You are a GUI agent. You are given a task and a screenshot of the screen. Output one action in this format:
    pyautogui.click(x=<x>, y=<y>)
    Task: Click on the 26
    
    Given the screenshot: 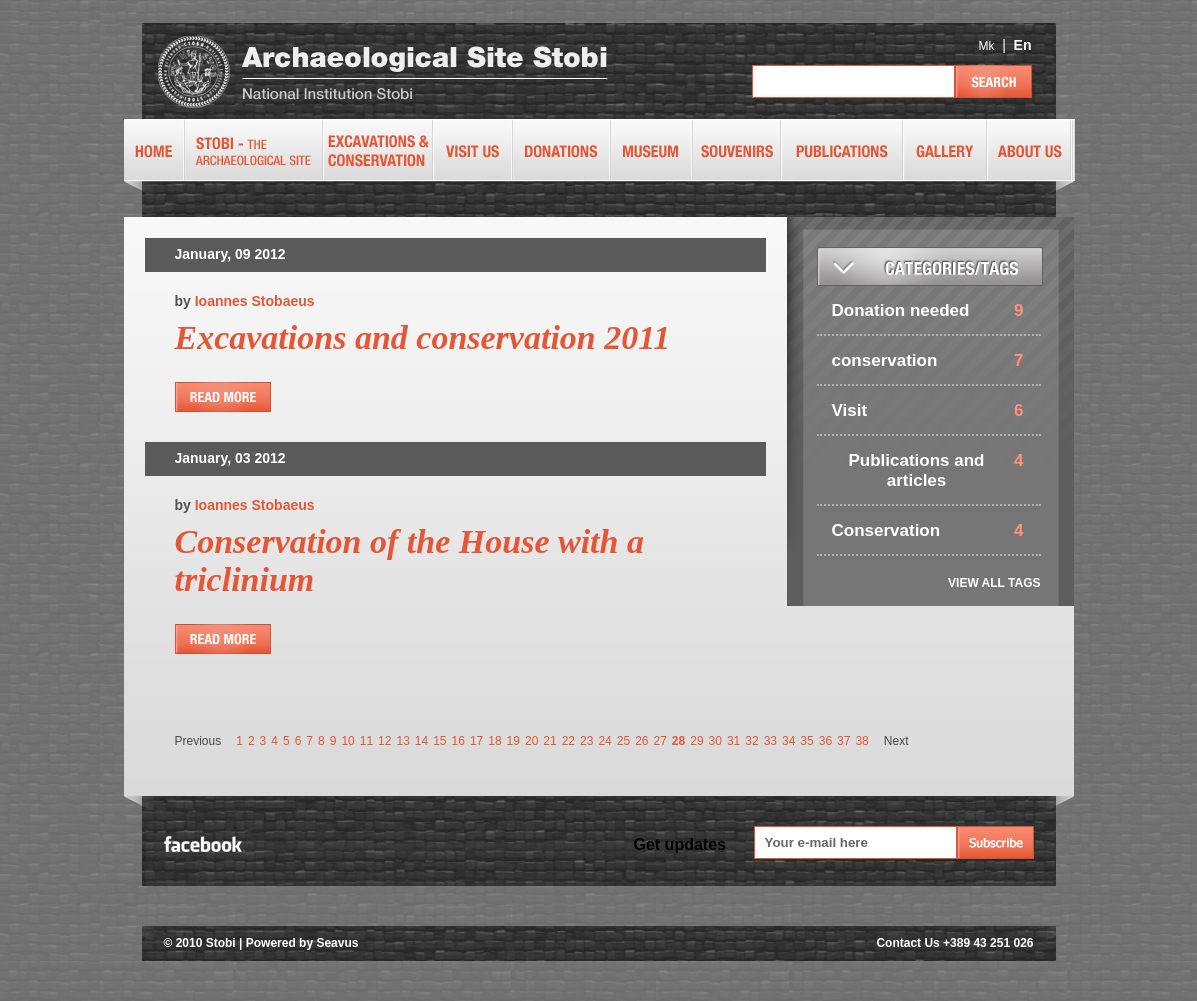 What is the action you would take?
    pyautogui.click(x=641, y=741)
    